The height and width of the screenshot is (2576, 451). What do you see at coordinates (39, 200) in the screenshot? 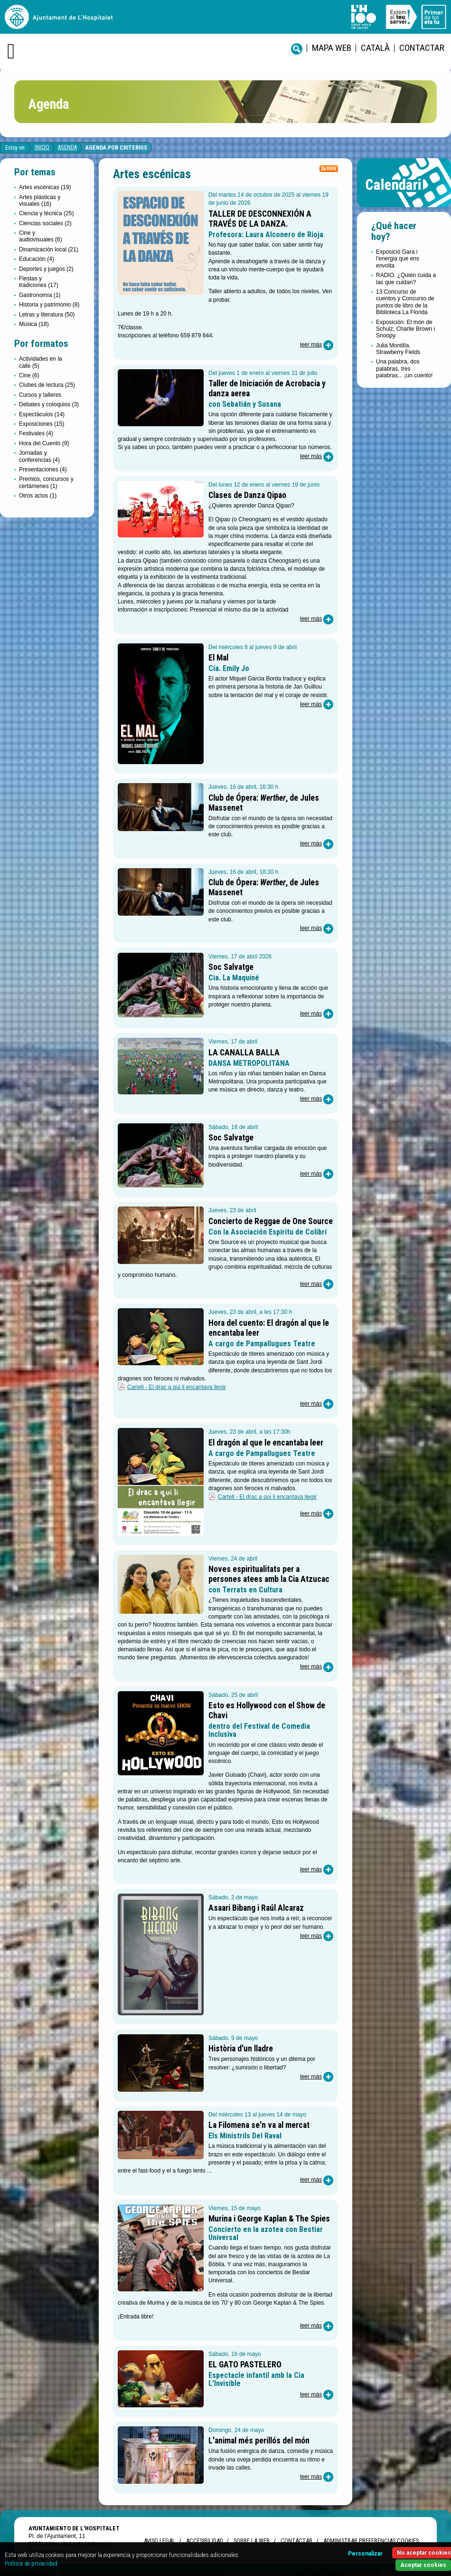
I see `Artes plásticas y visuales (16)` at bounding box center [39, 200].